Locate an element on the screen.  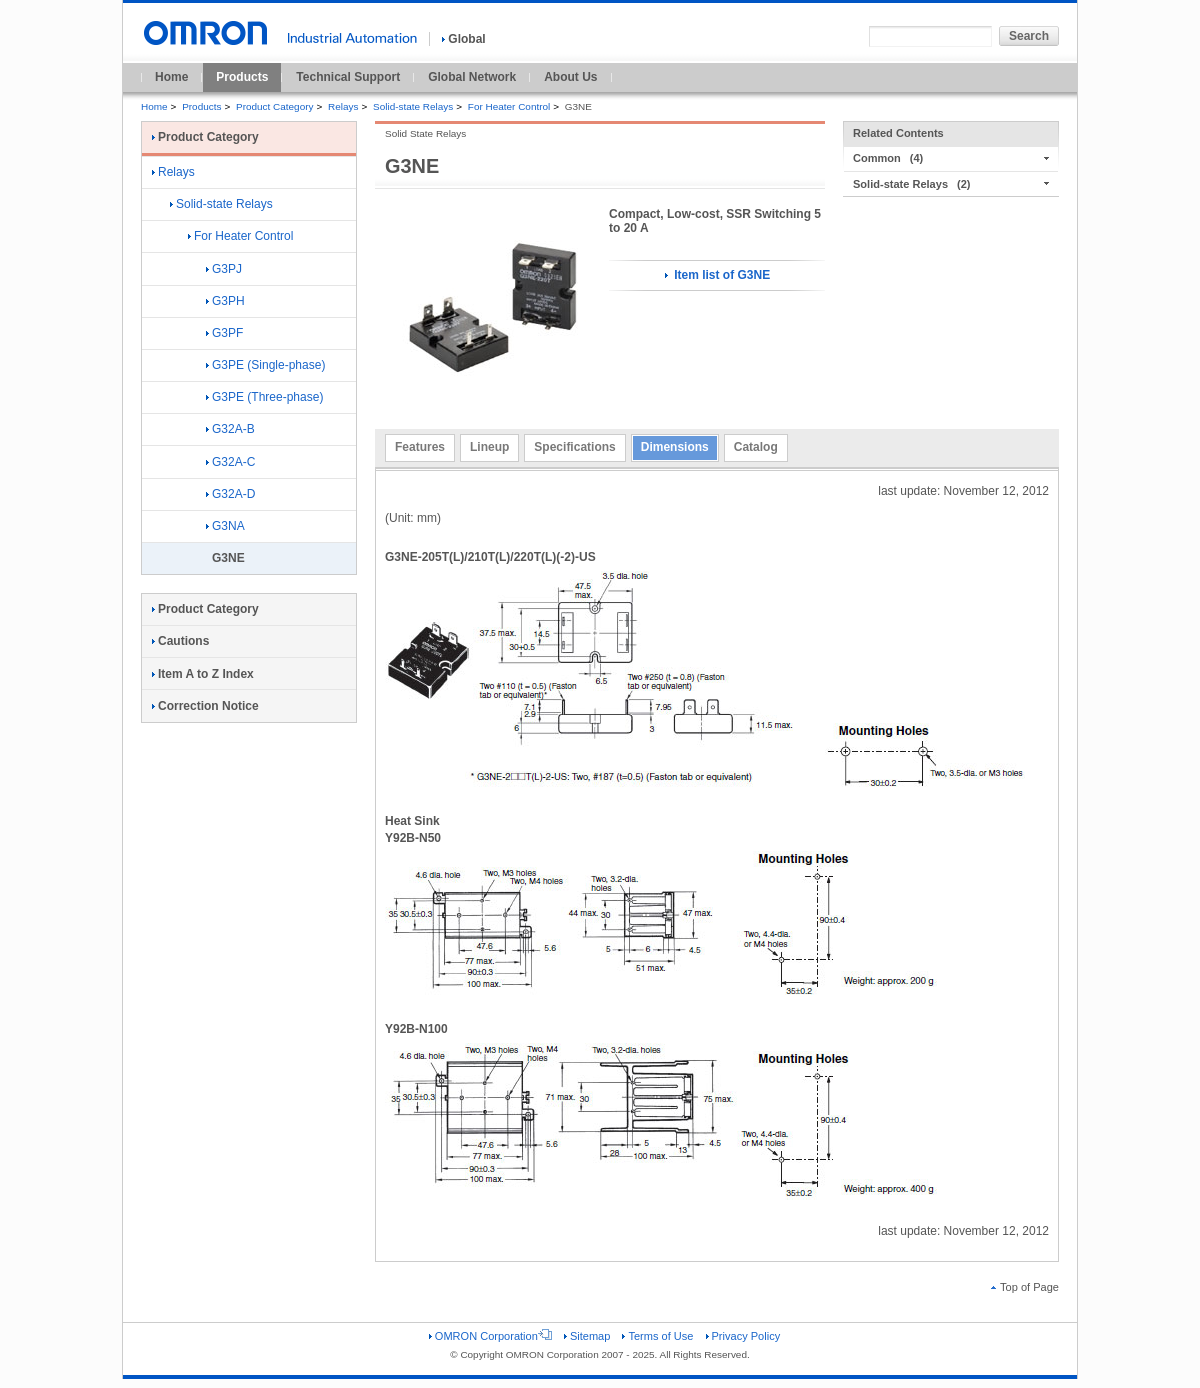
Top of Page is located at coordinates (1025, 1287).